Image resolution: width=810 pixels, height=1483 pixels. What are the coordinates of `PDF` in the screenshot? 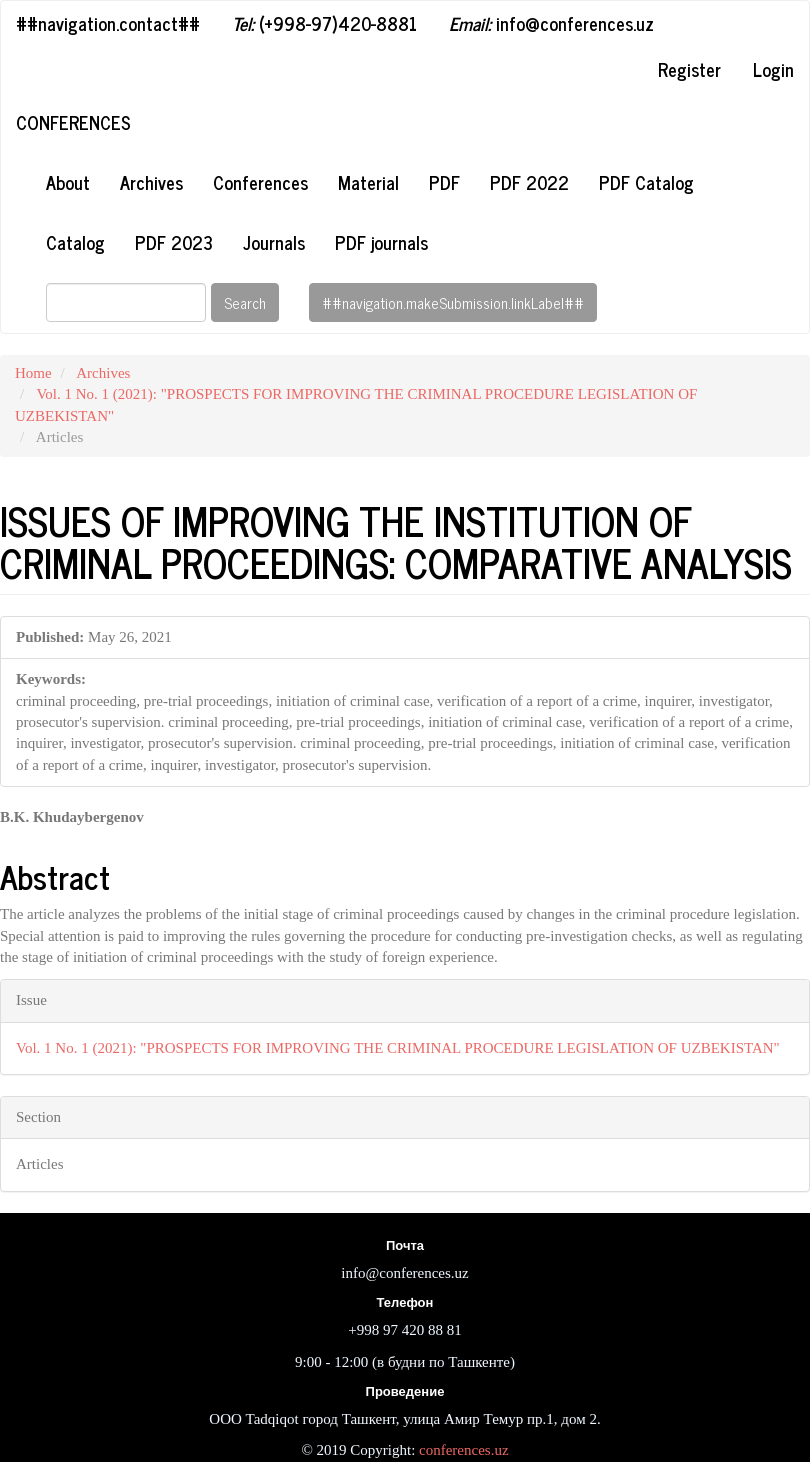 It's located at (444, 182).